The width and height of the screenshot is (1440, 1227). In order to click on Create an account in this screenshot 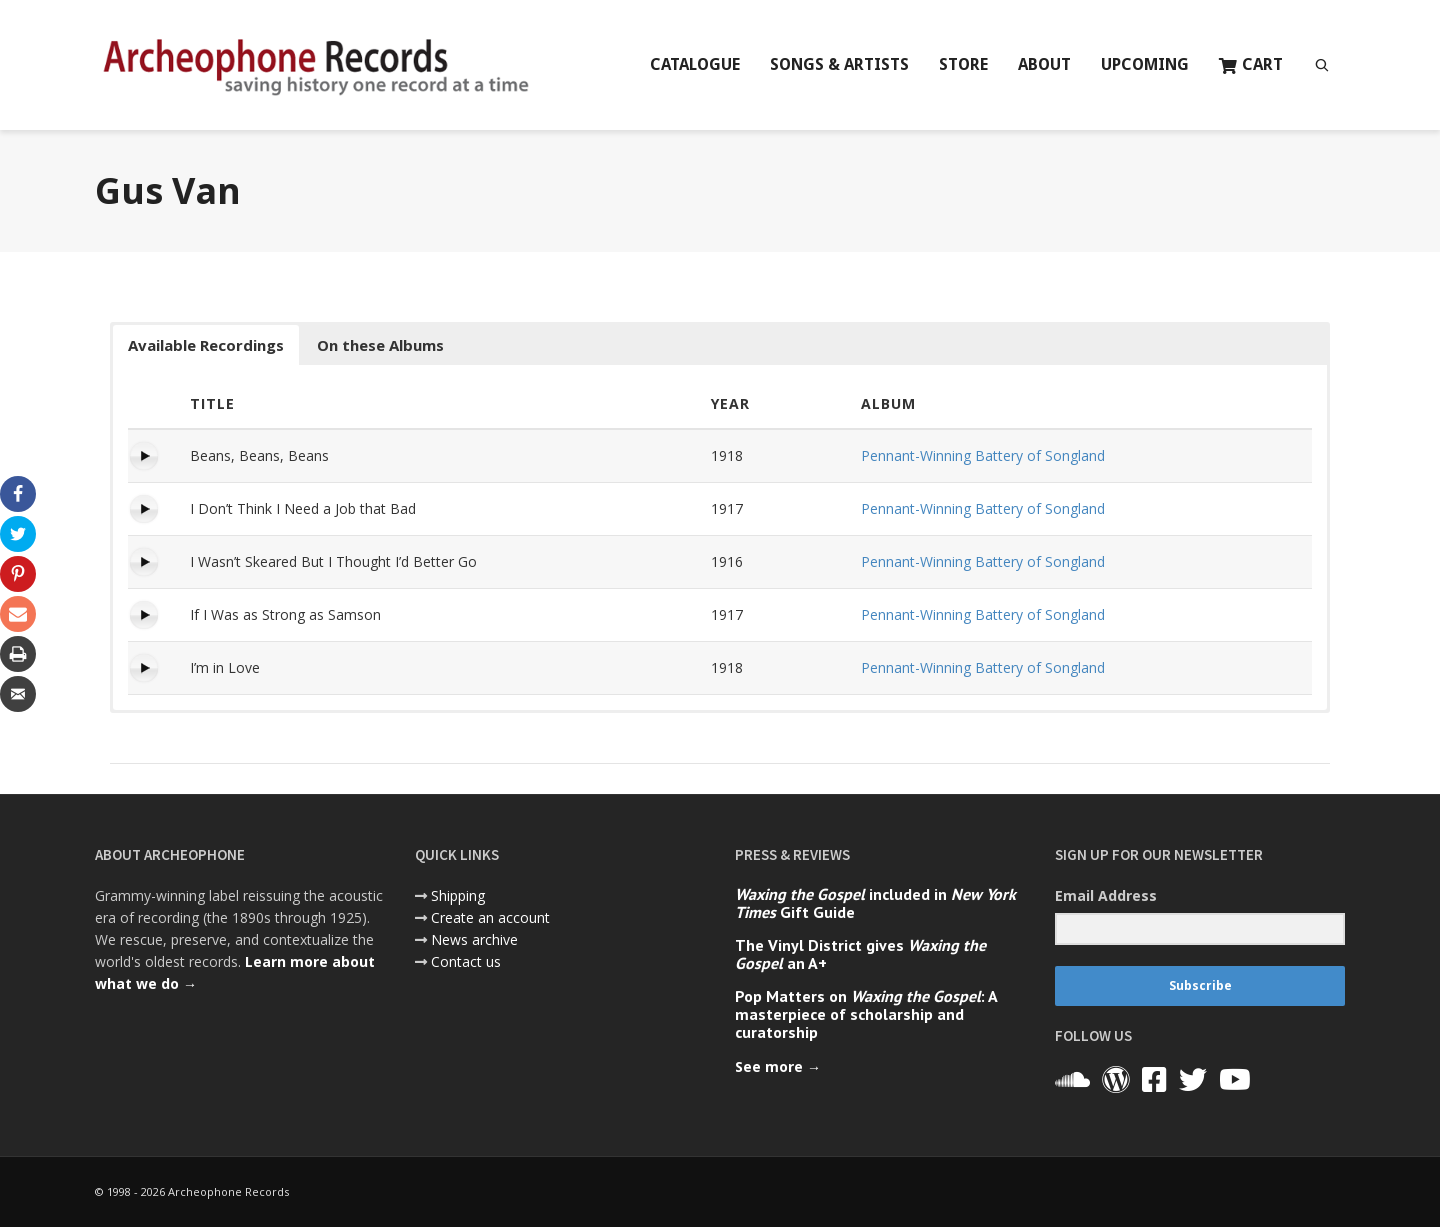, I will do `click(490, 917)`.